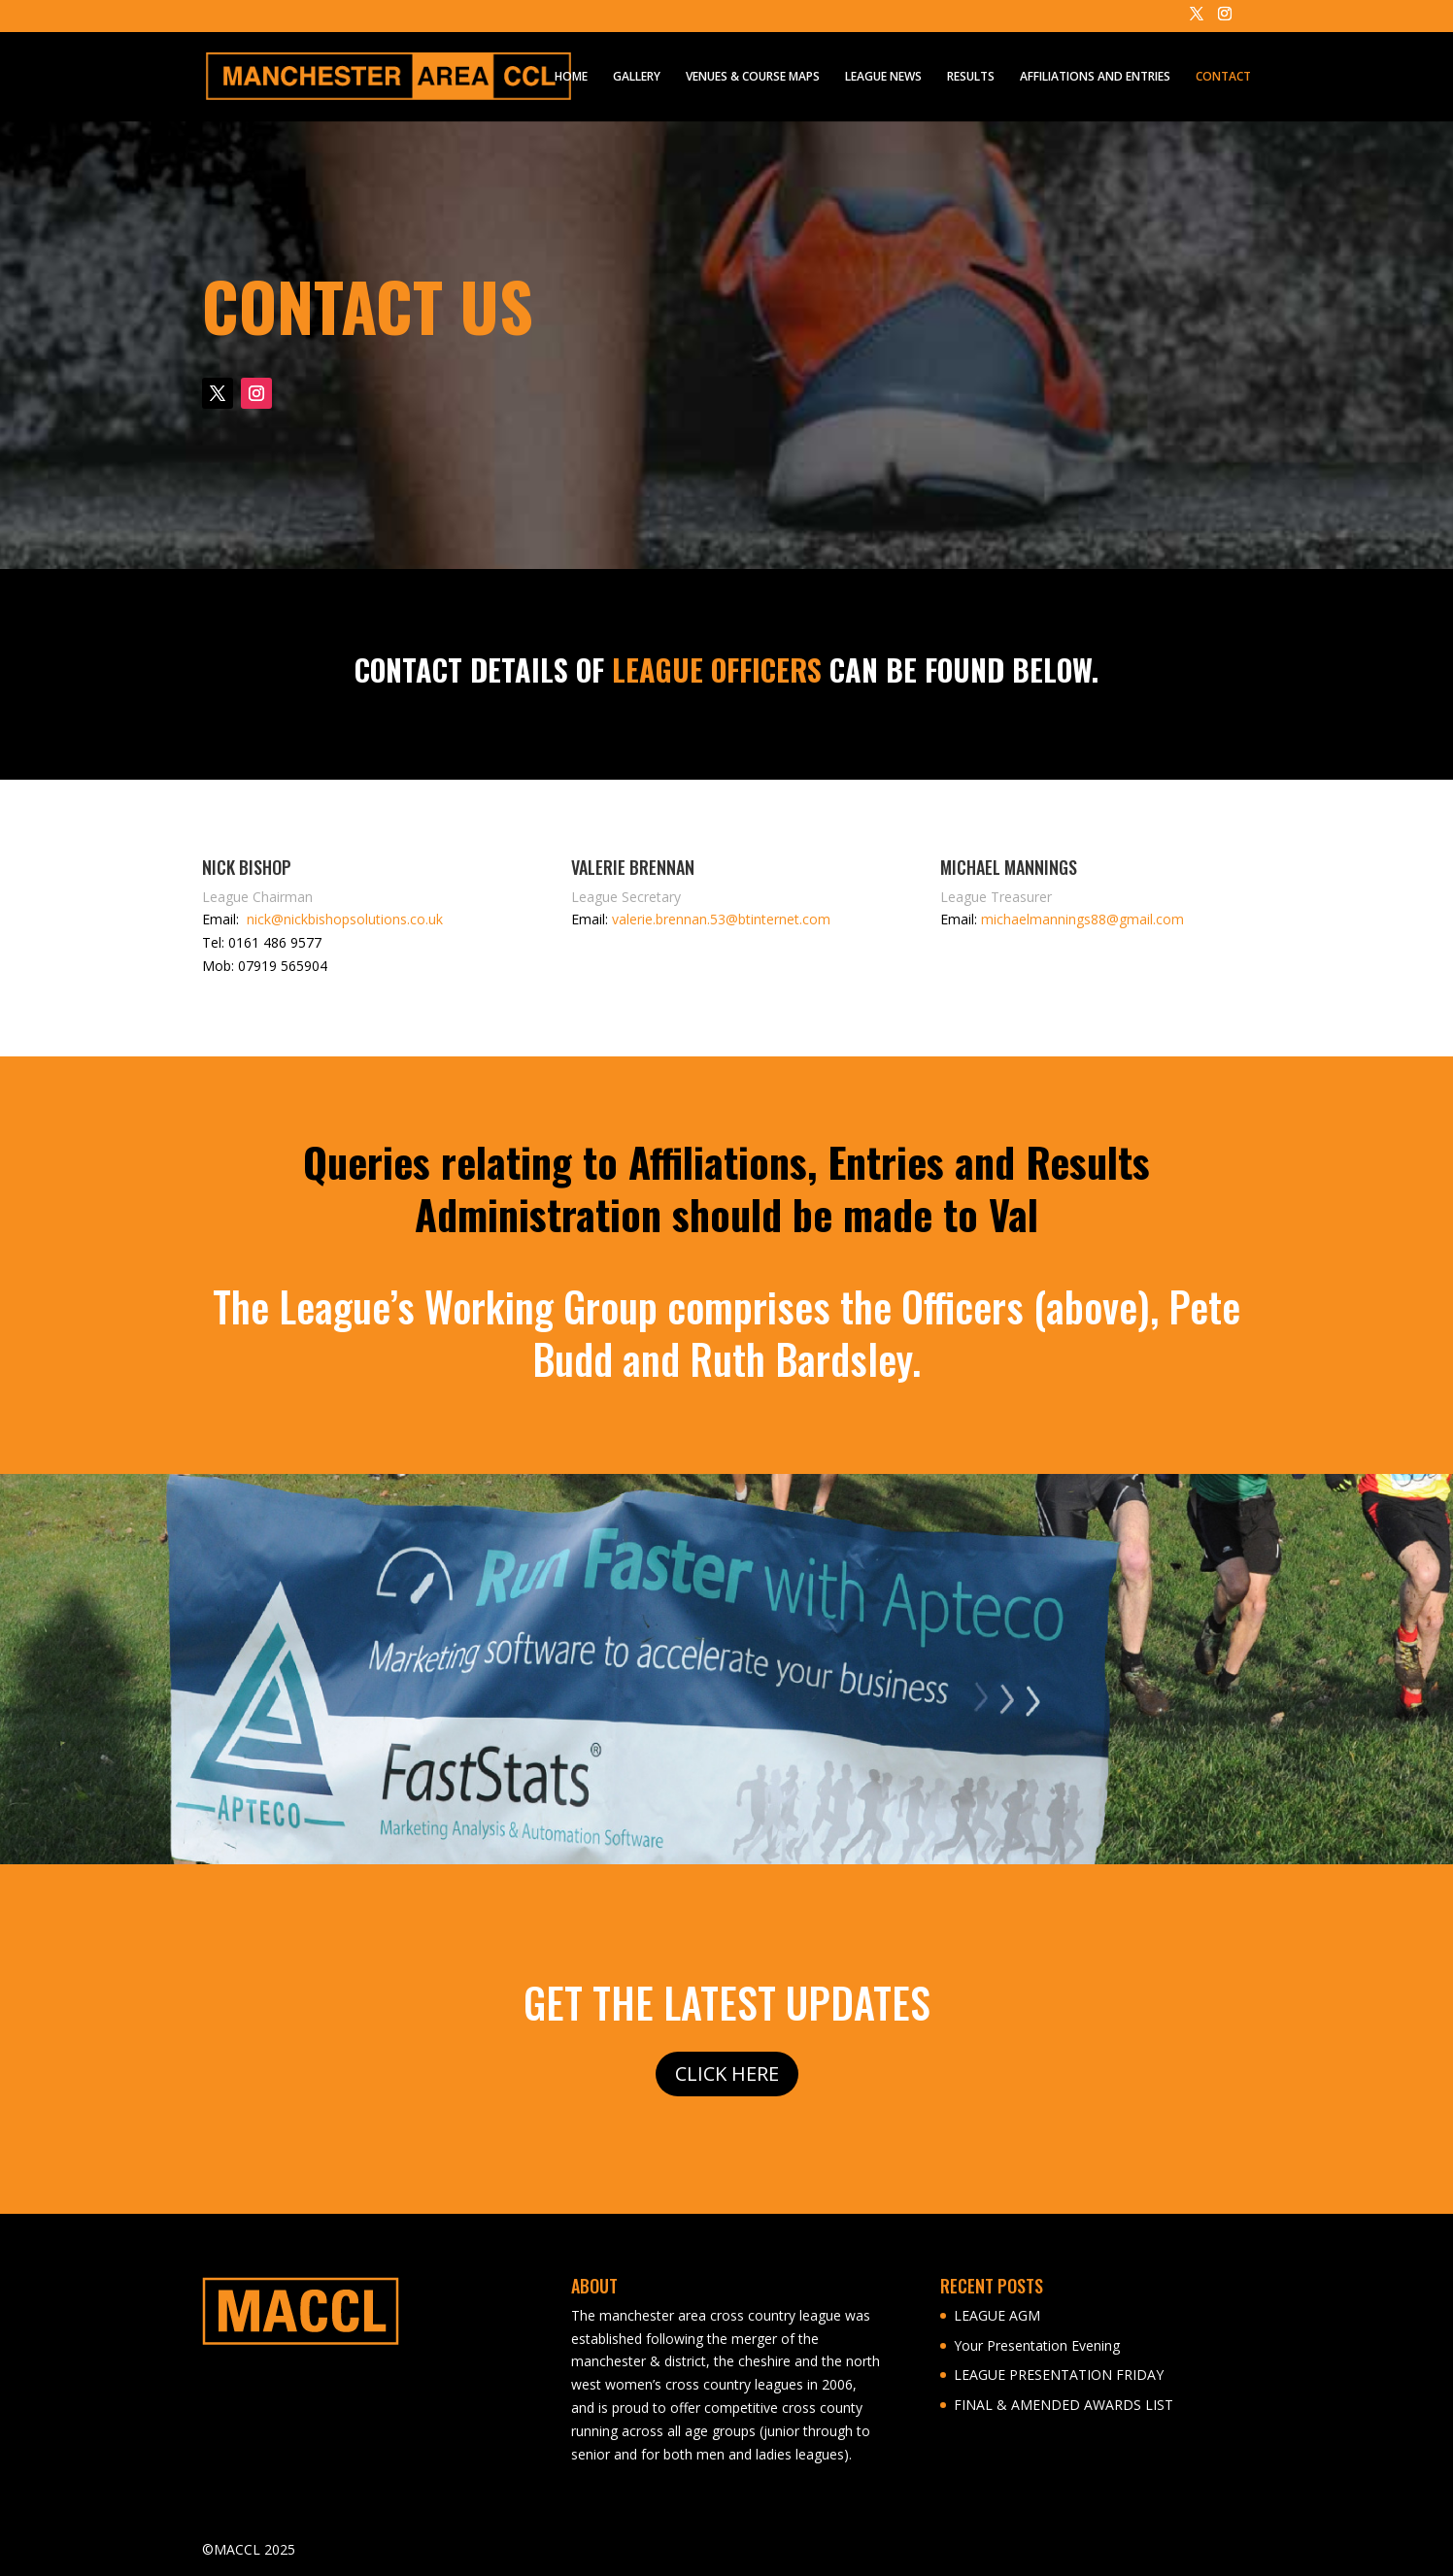  What do you see at coordinates (727, 2073) in the screenshot?
I see `CLICK HERE` at bounding box center [727, 2073].